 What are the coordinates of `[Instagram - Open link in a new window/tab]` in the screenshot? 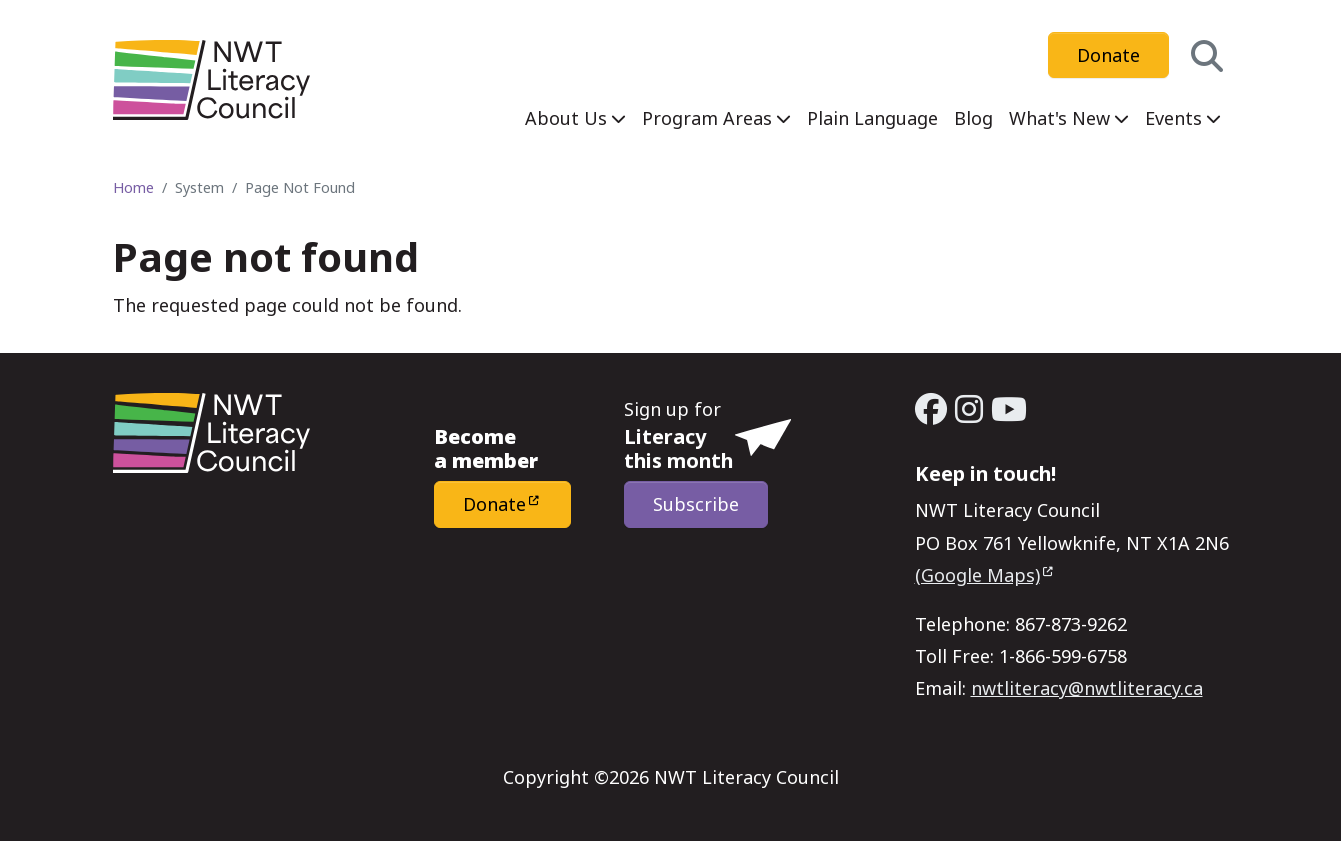 It's located at (969, 409).